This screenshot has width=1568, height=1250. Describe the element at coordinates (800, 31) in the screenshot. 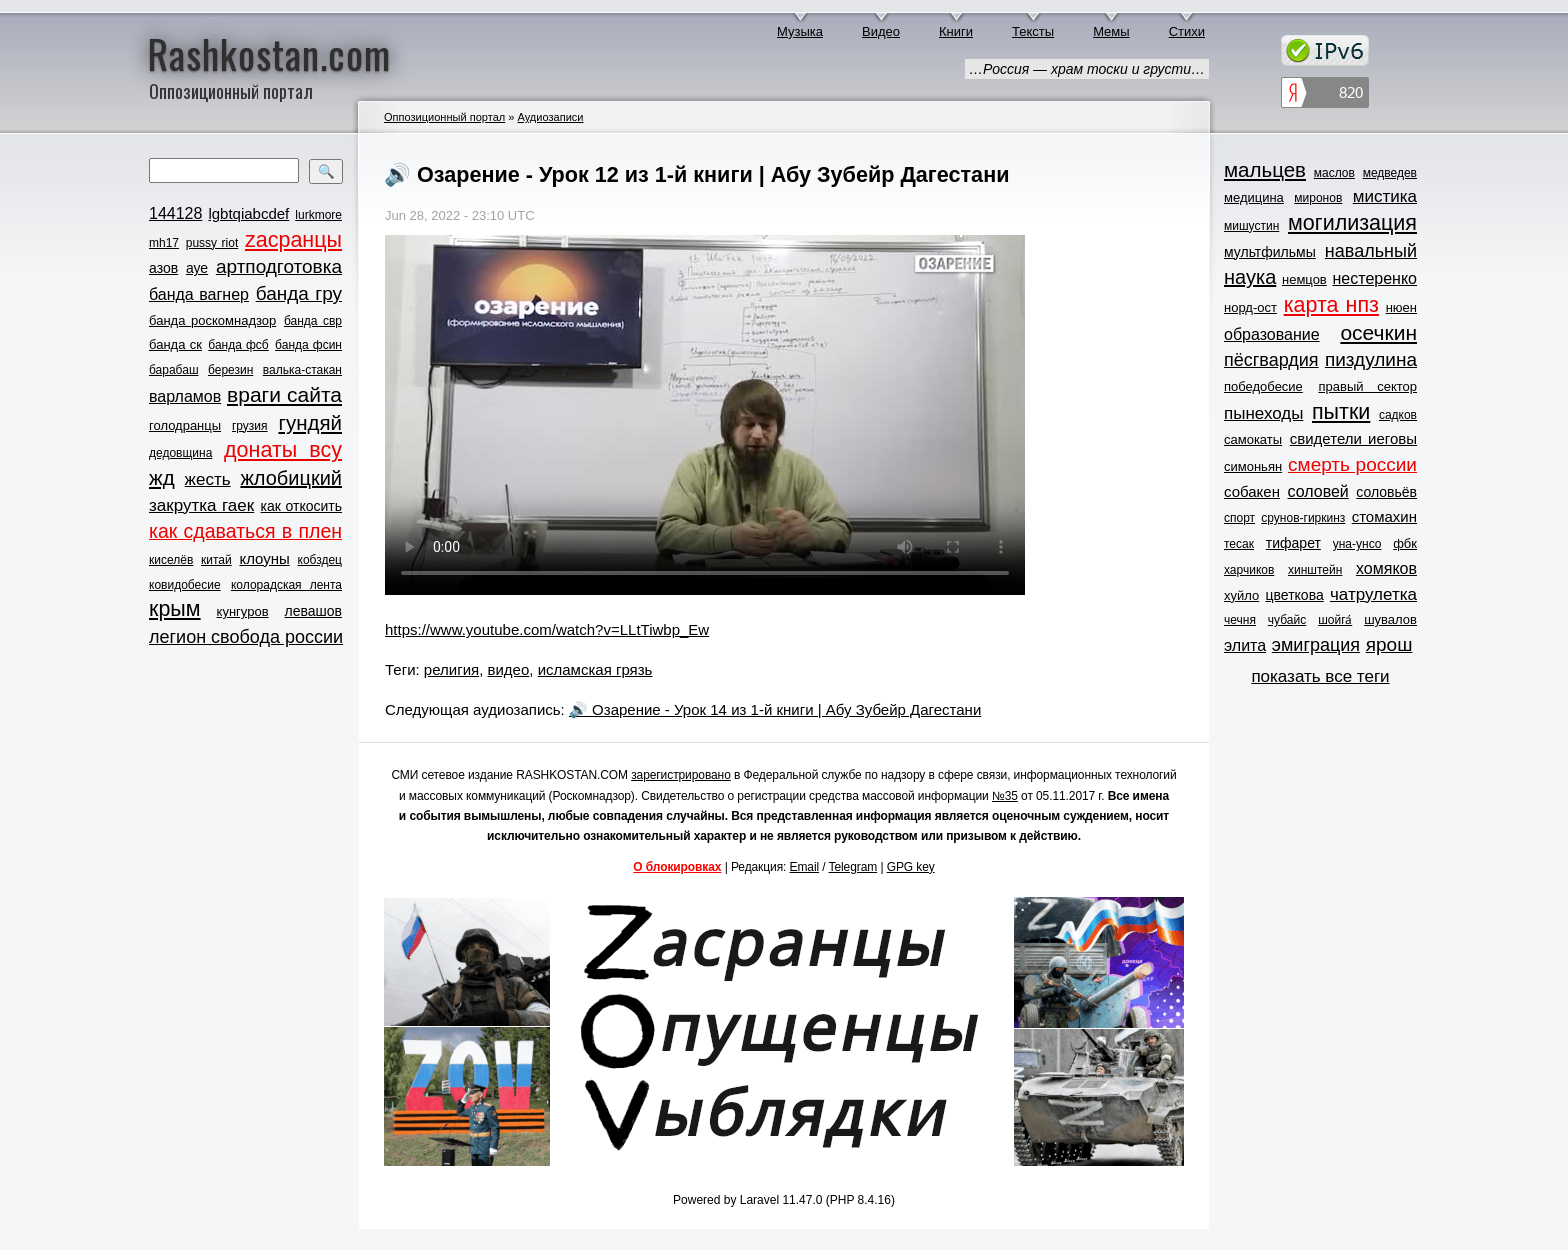

I see `Музыка` at that location.